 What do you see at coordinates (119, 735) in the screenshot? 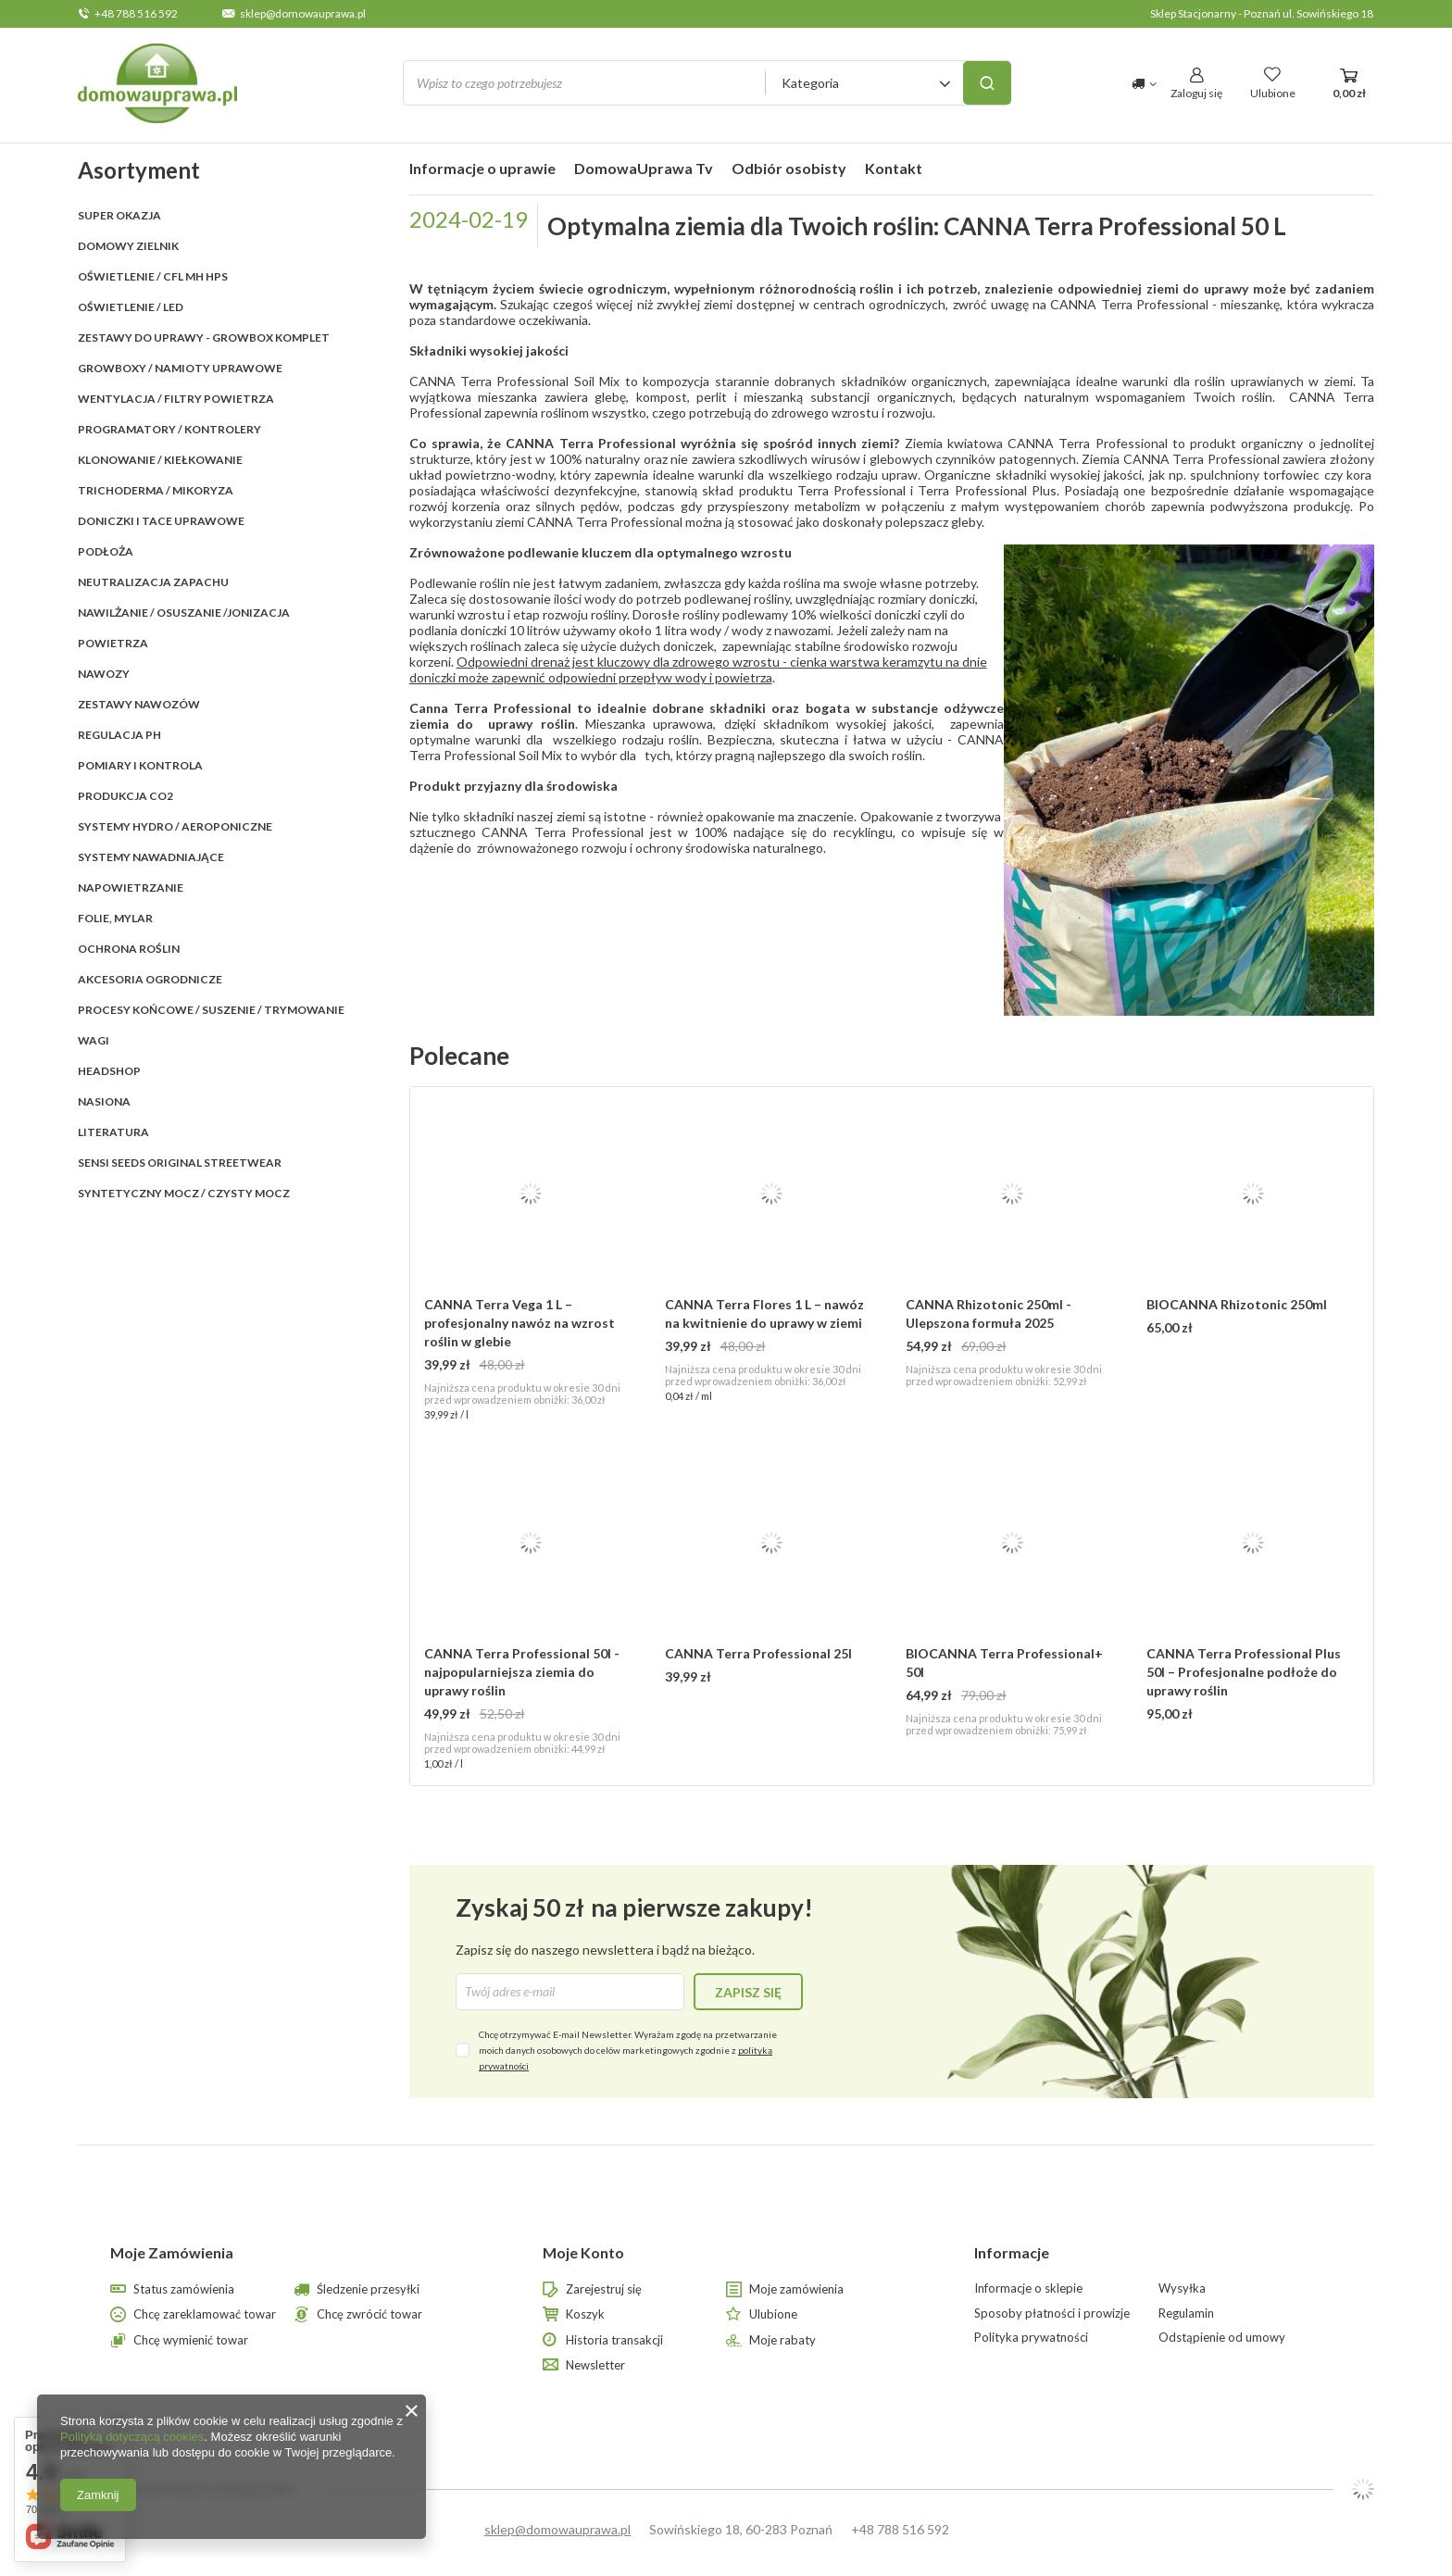
I see `REGULACJA pH` at bounding box center [119, 735].